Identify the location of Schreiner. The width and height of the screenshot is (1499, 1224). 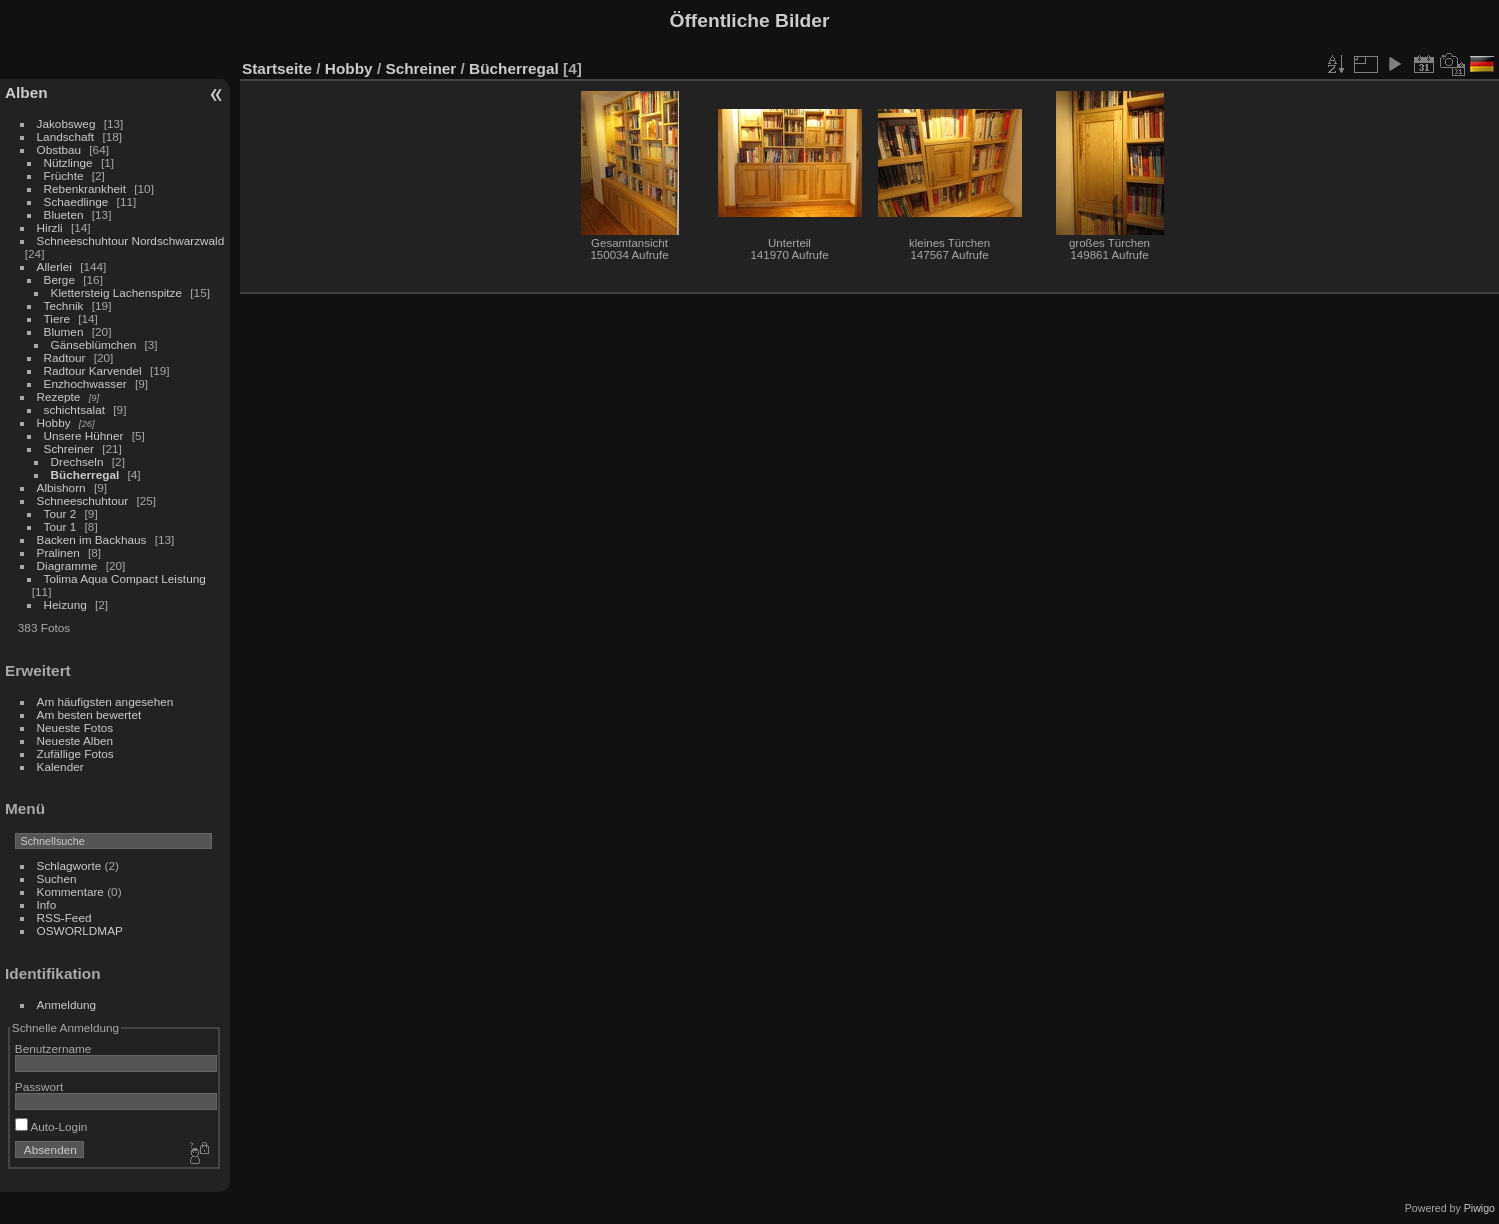
(69, 448).